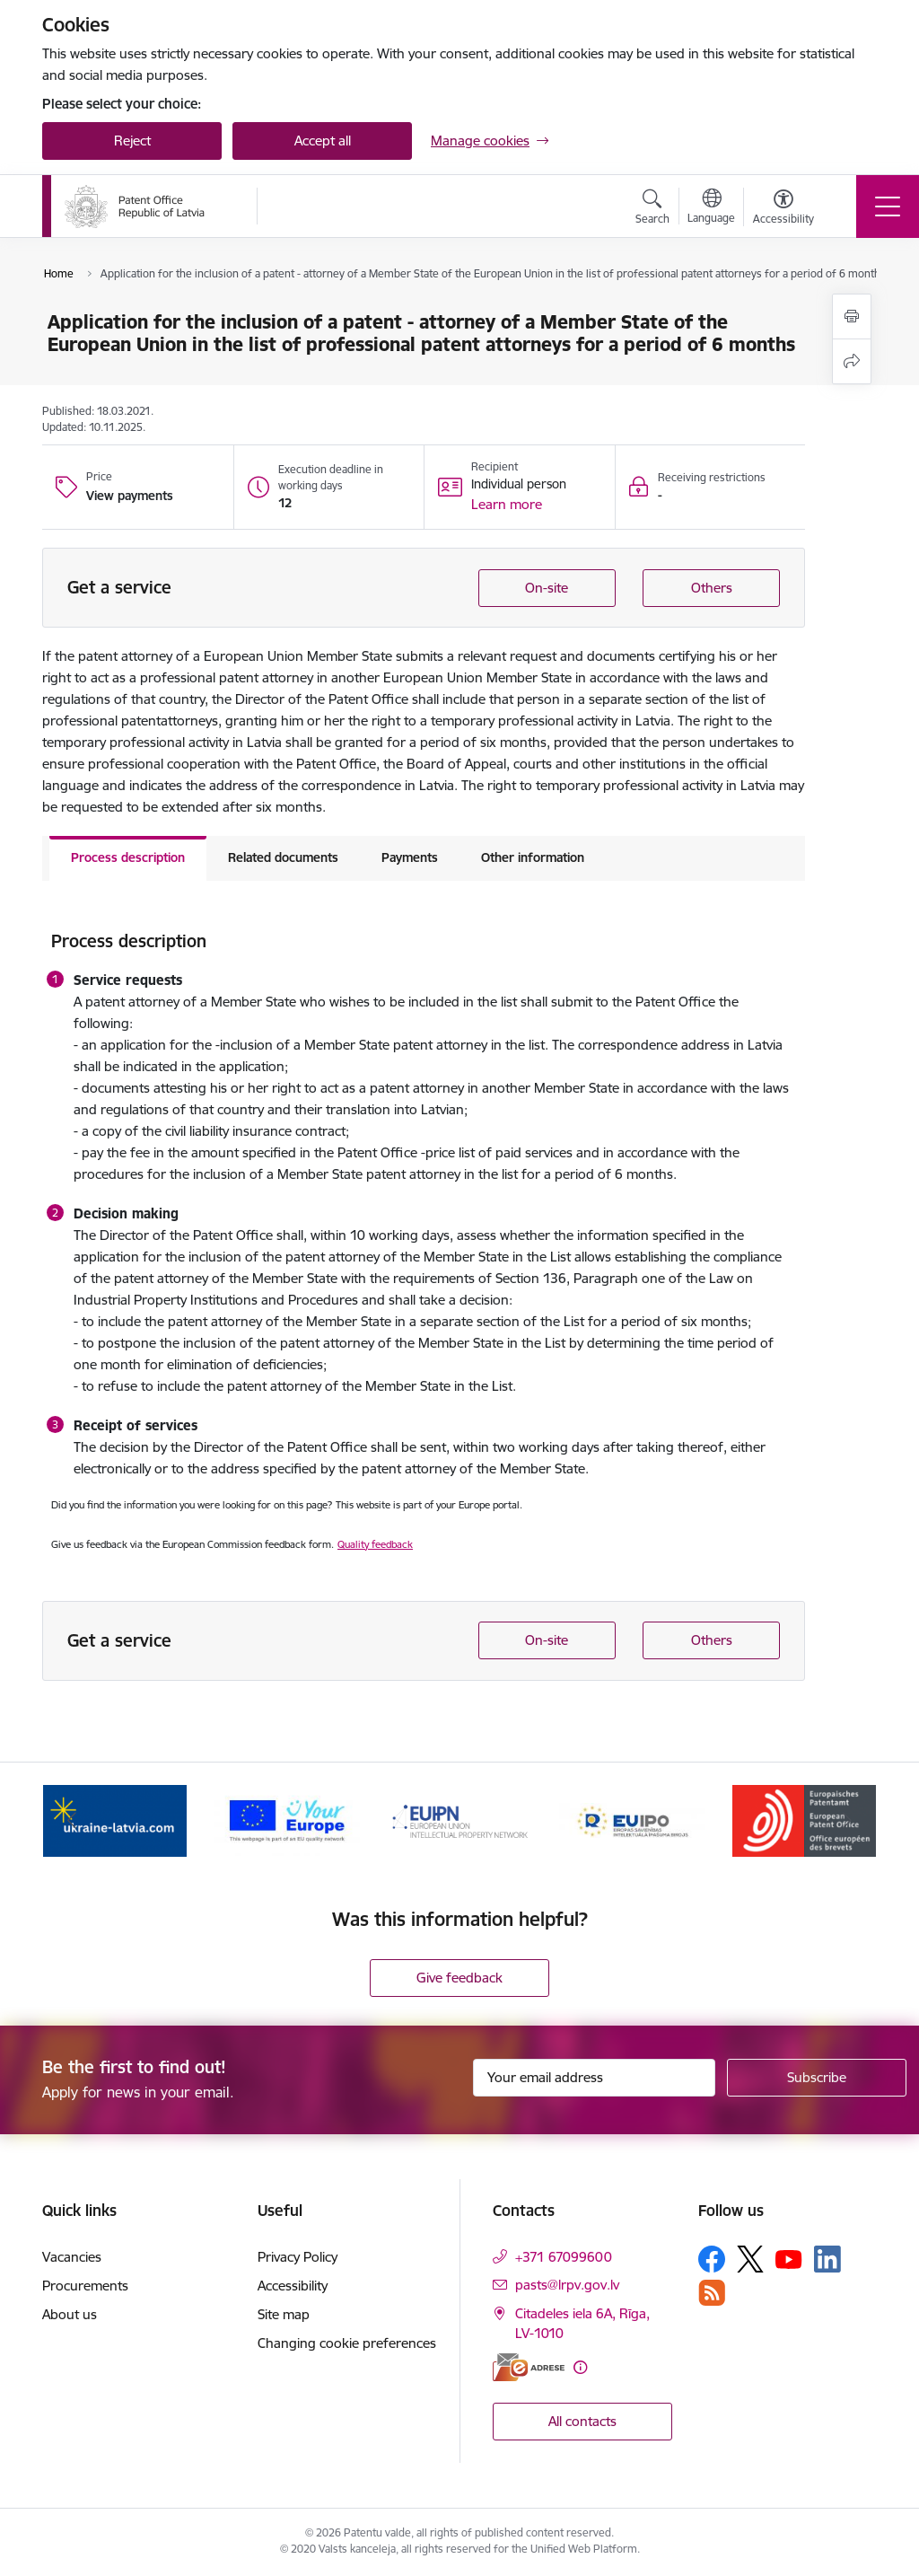 The width and height of the screenshot is (919, 2576). What do you see at coordinates (115, 1819) in the screenshot?
I see `[Banner 1 of 5: ukraine-latvia.com]` at bounding box center [115, 1819].